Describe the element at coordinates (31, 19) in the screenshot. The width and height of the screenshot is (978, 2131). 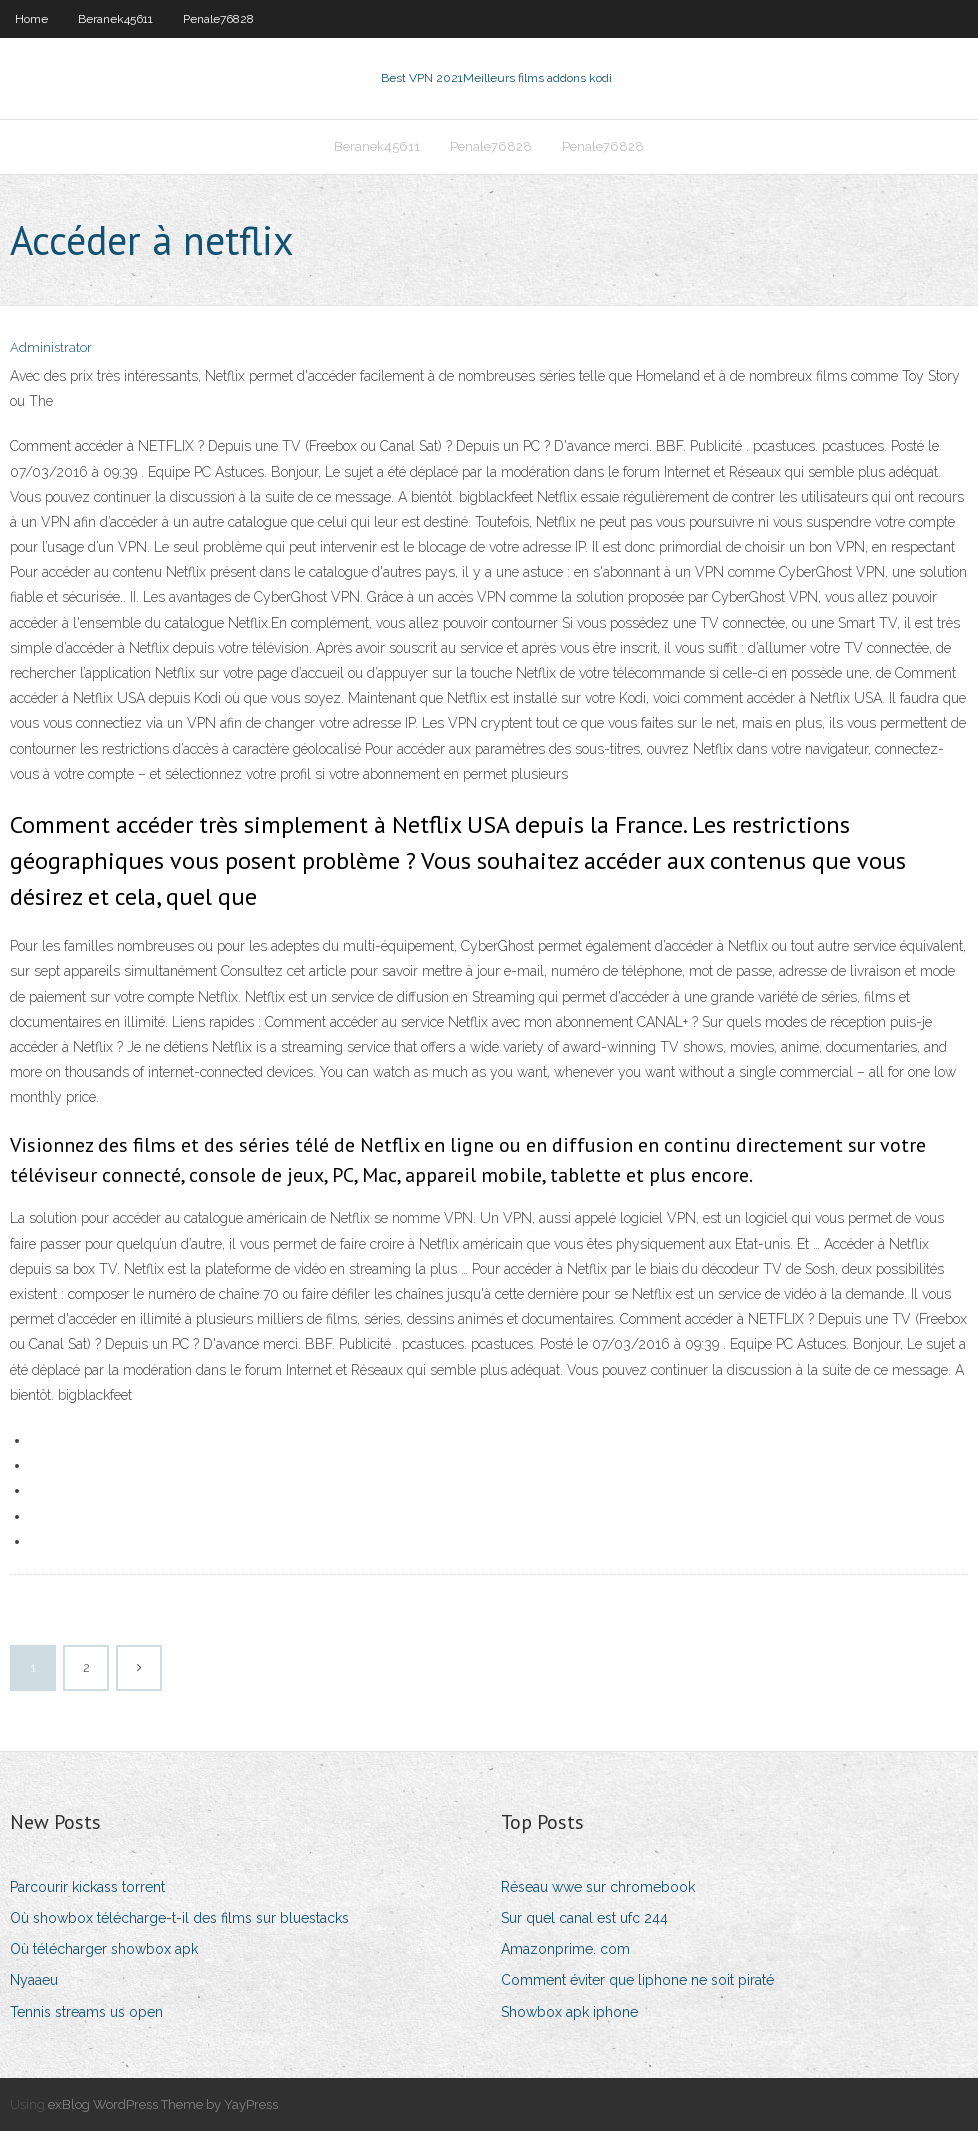
I see `Home` at that location.